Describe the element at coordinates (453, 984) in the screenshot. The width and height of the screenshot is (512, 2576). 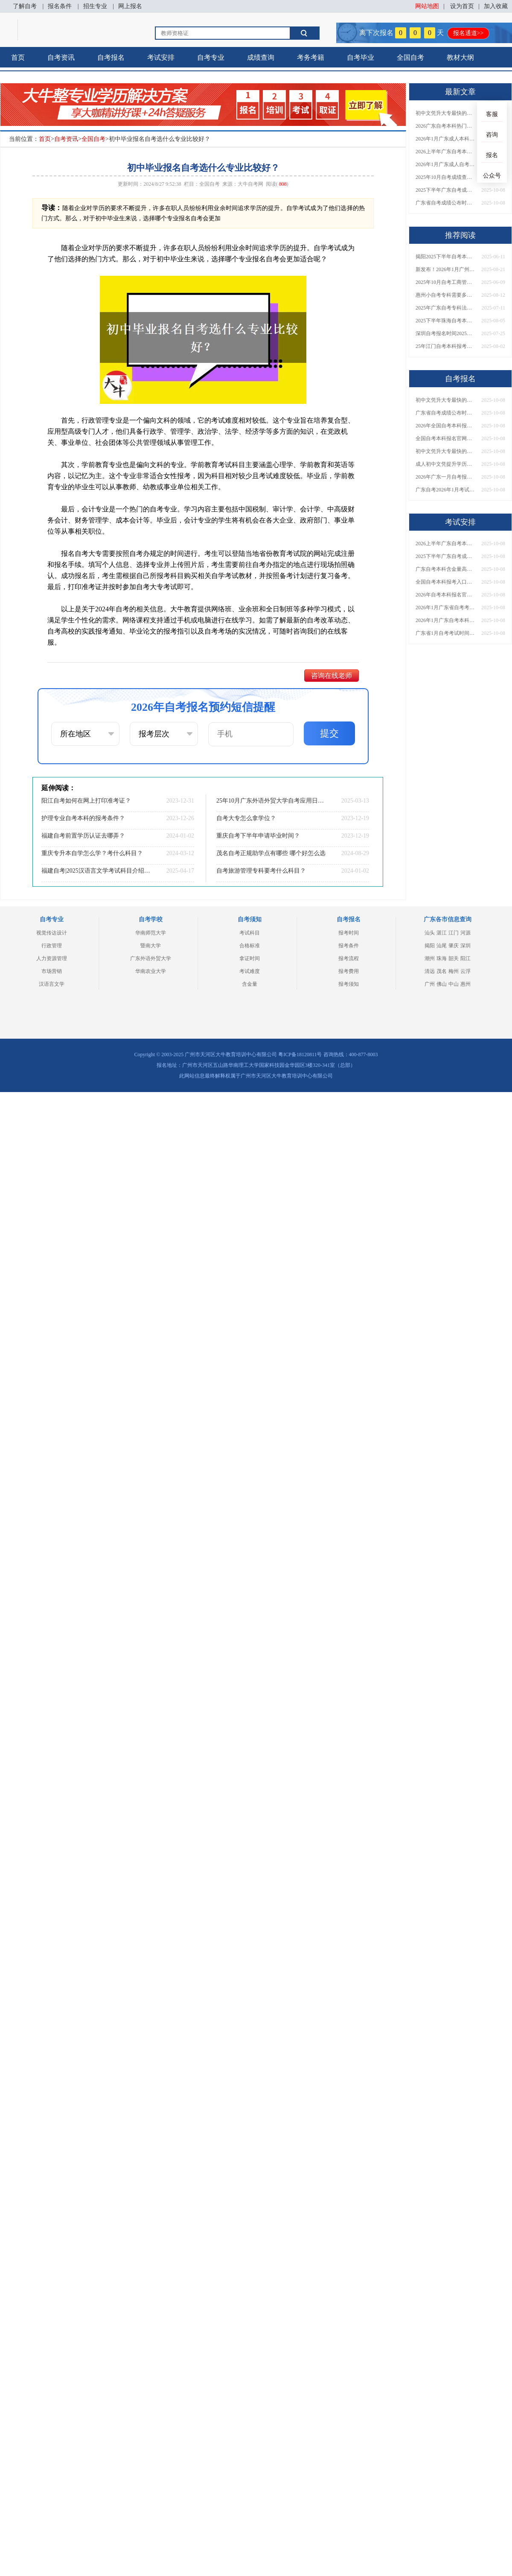
I see `中山` at that location.